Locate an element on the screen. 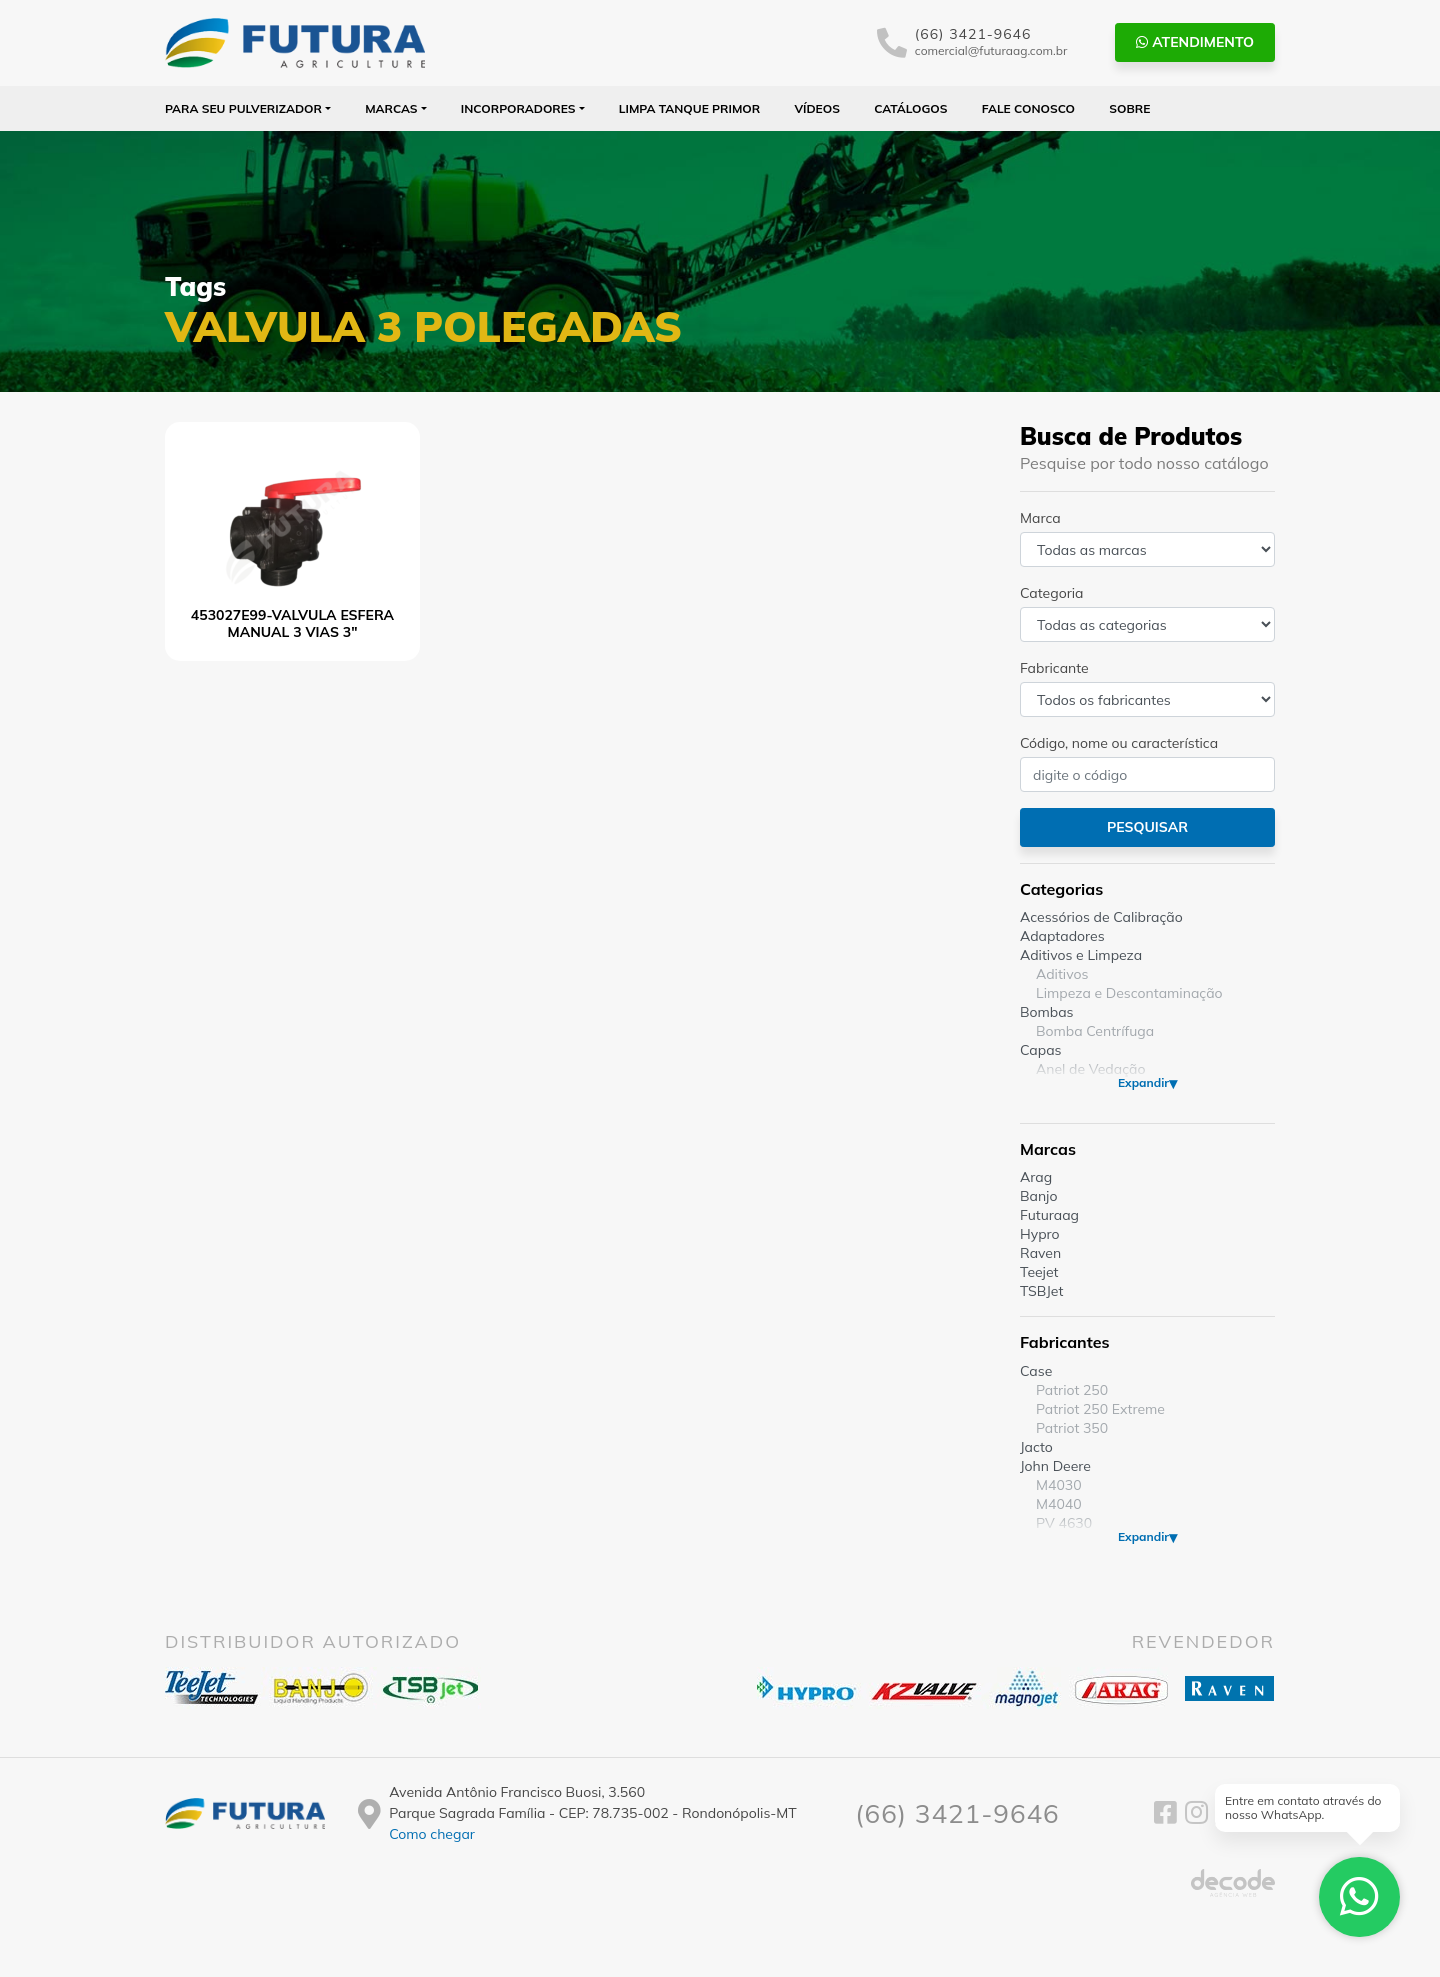 The height and width of the screenshot is (1977, 1440). Case is located at coordinates (1036, 1371).